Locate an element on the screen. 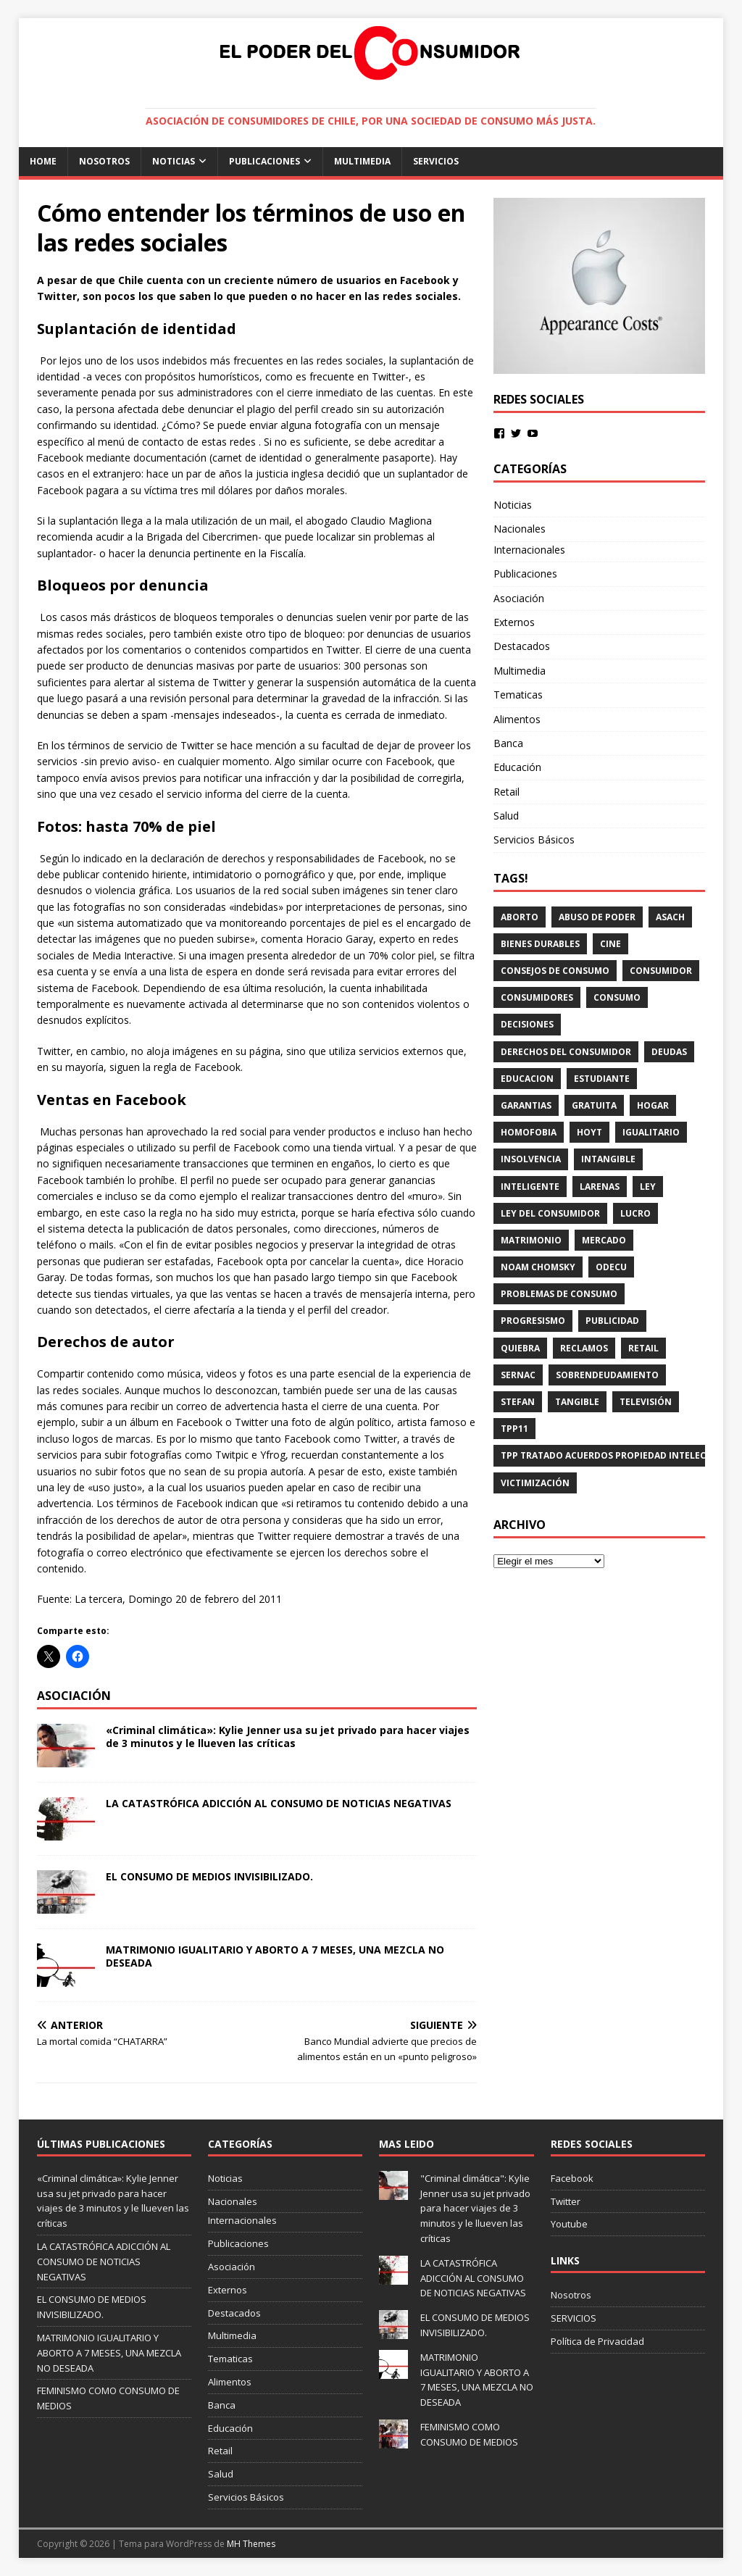 The height and width of the screenshot is (2576, 742). INSOLVENCIA is located at coordinates (531, 1159).